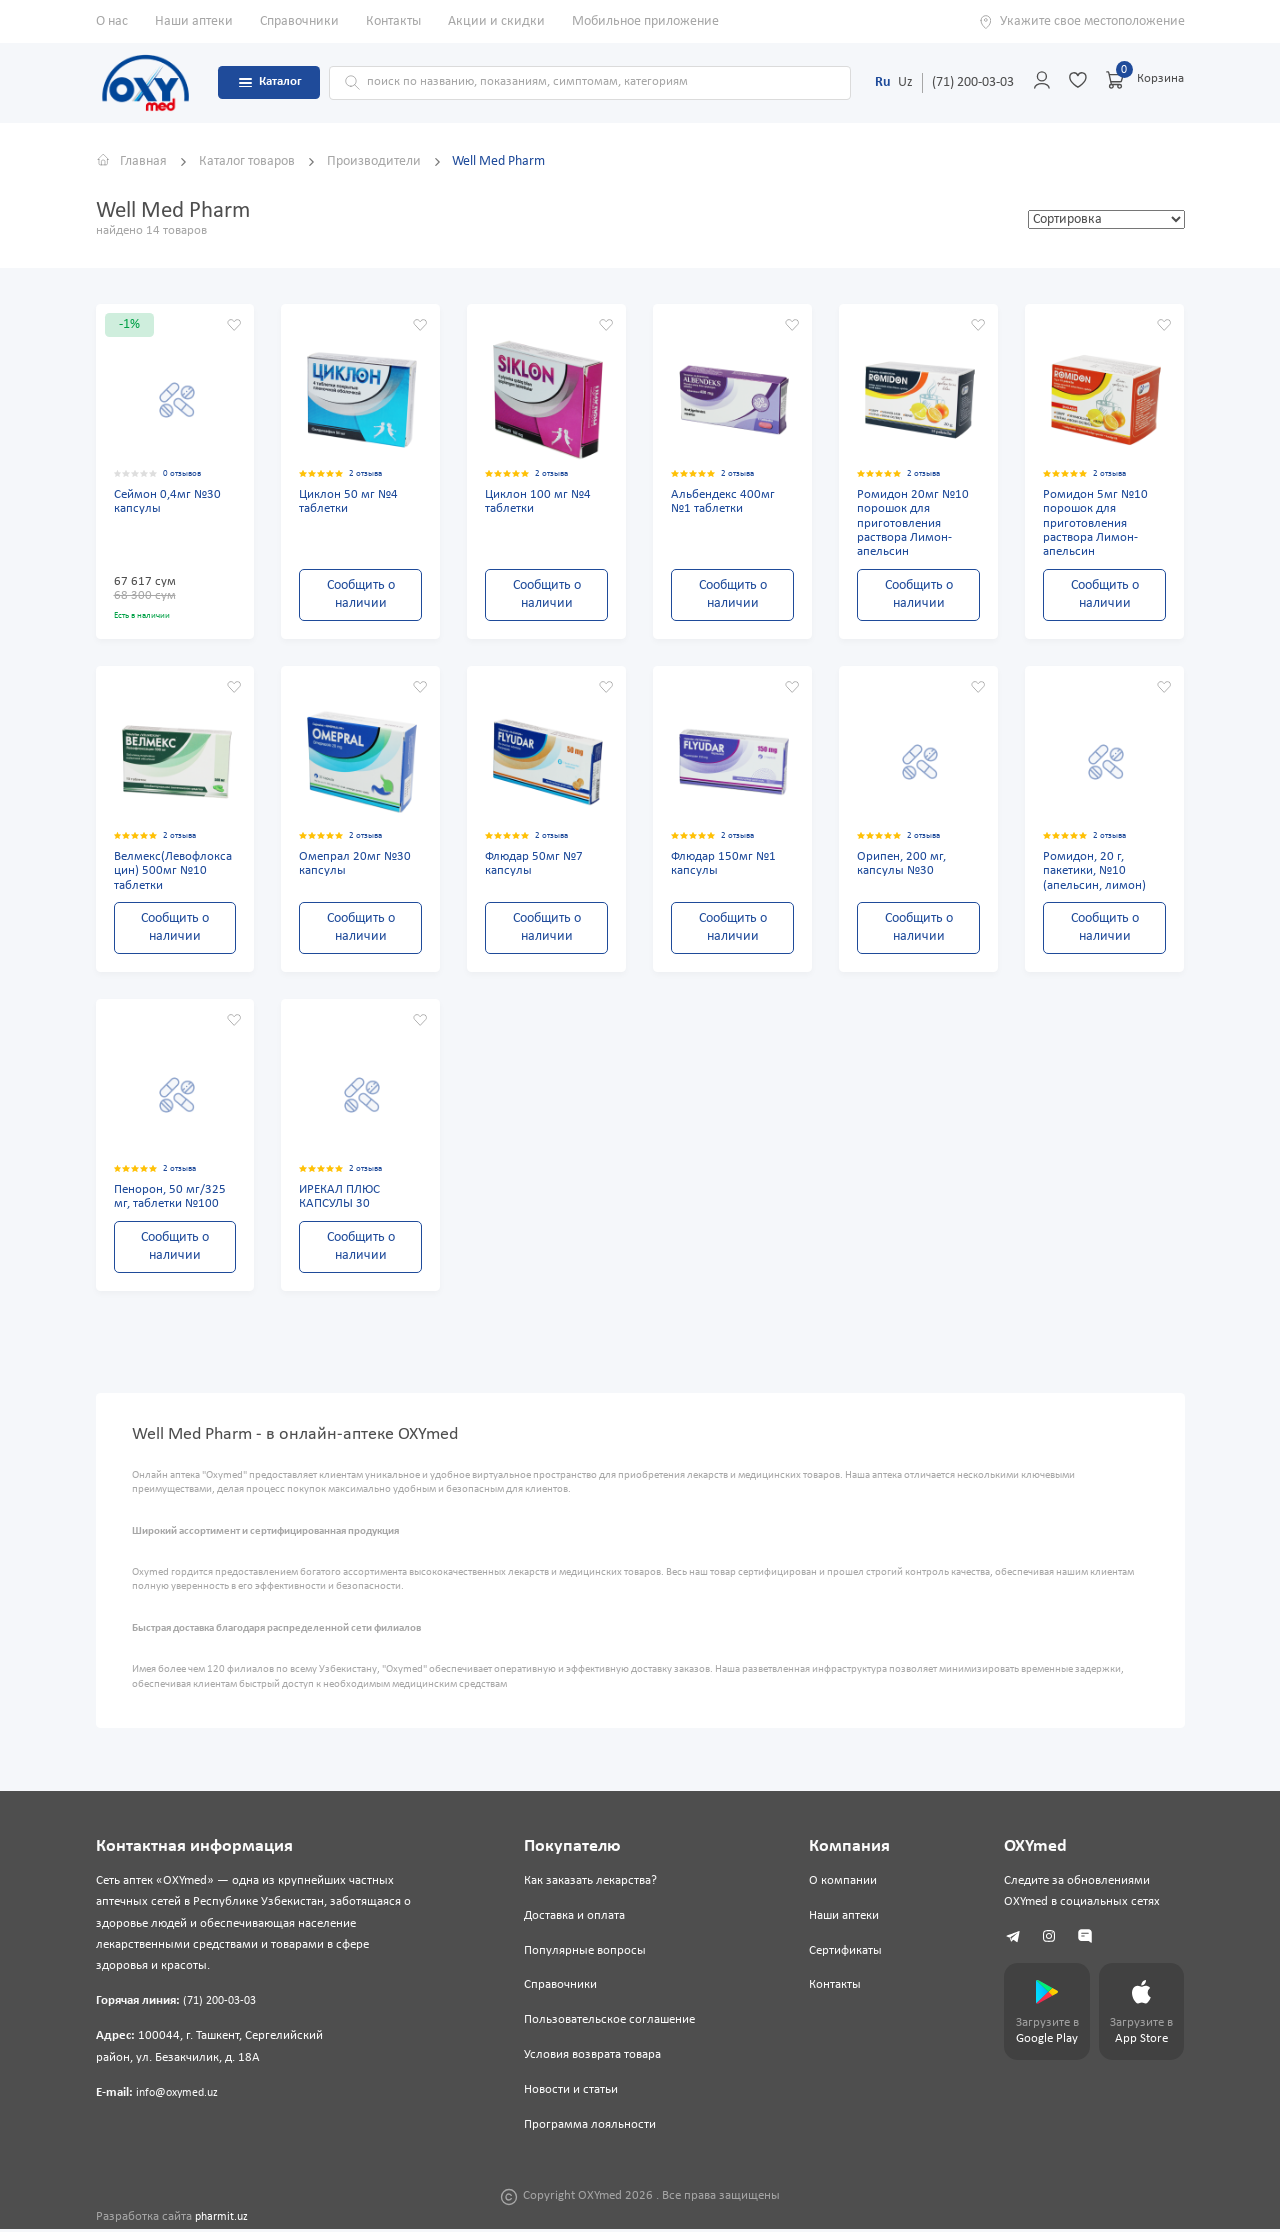  What do you see at coordinates (905, 82) in the screenshot?
I see `Uz` at bounding box center [905, 82].